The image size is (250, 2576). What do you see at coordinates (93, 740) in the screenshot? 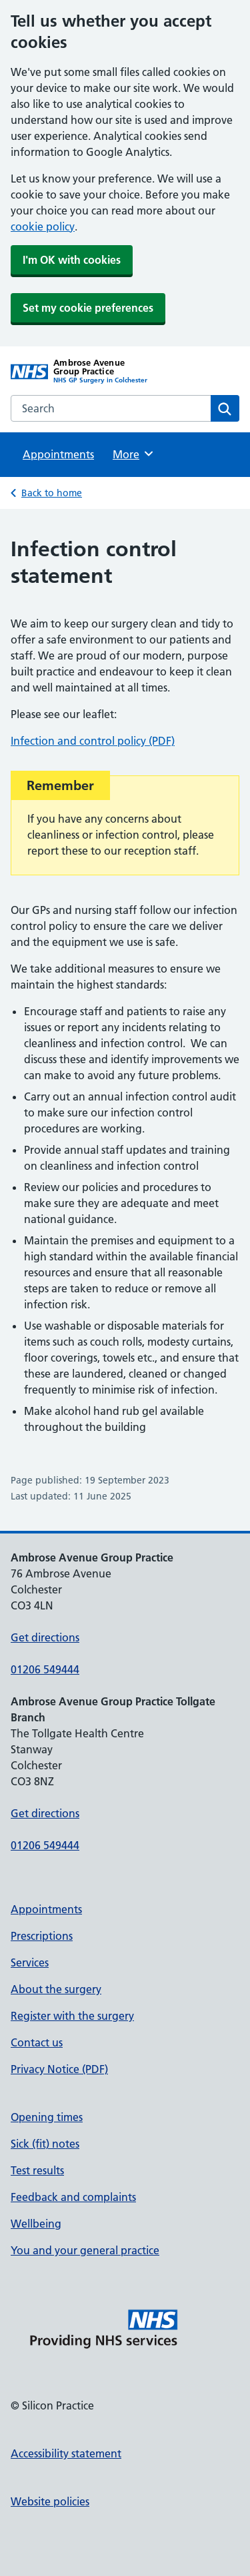
I see `Infection and control policy (PDF)` at bounding box center [93, 740].